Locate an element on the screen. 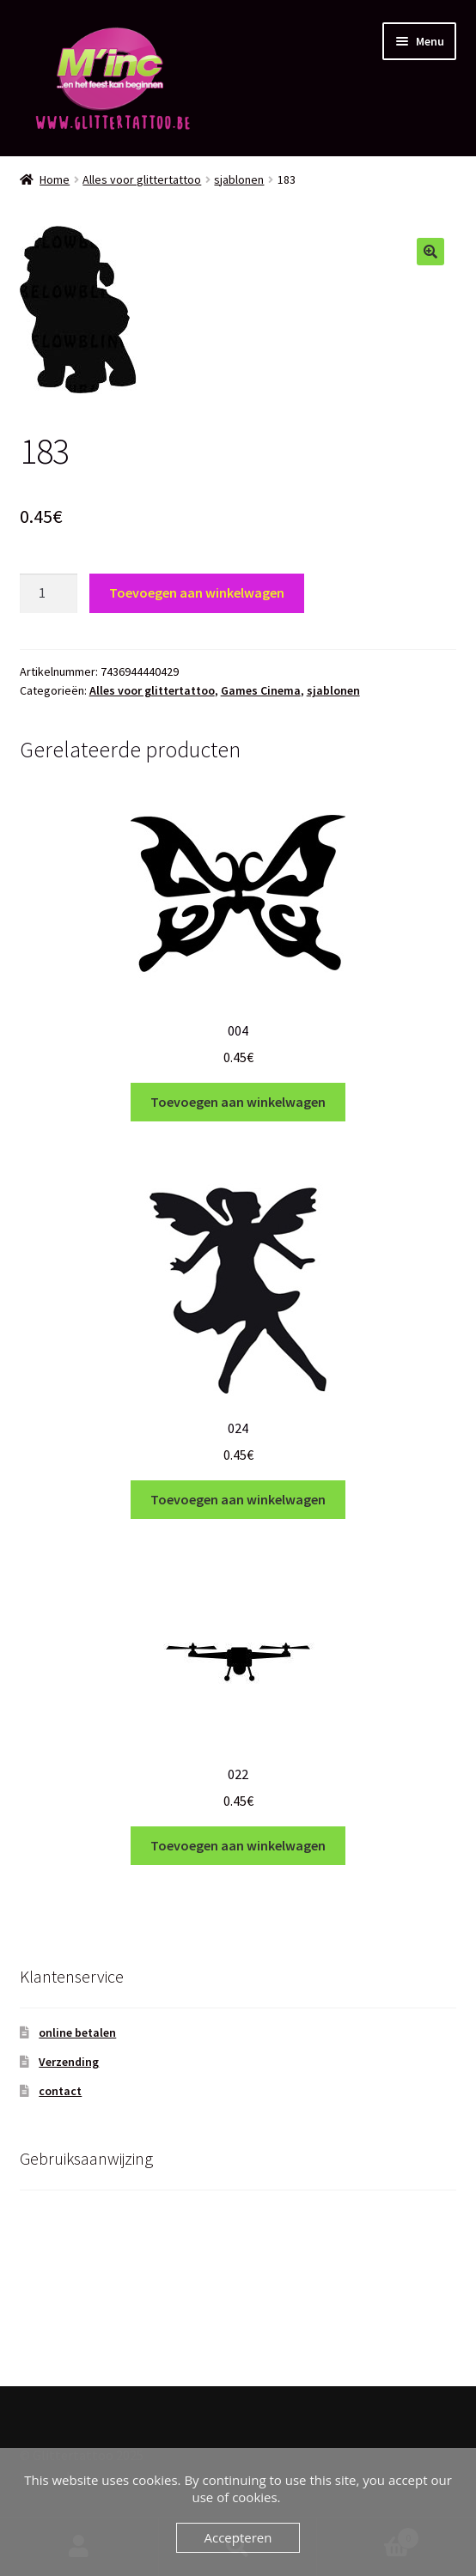  [button] is located at coordinates (430, 251).